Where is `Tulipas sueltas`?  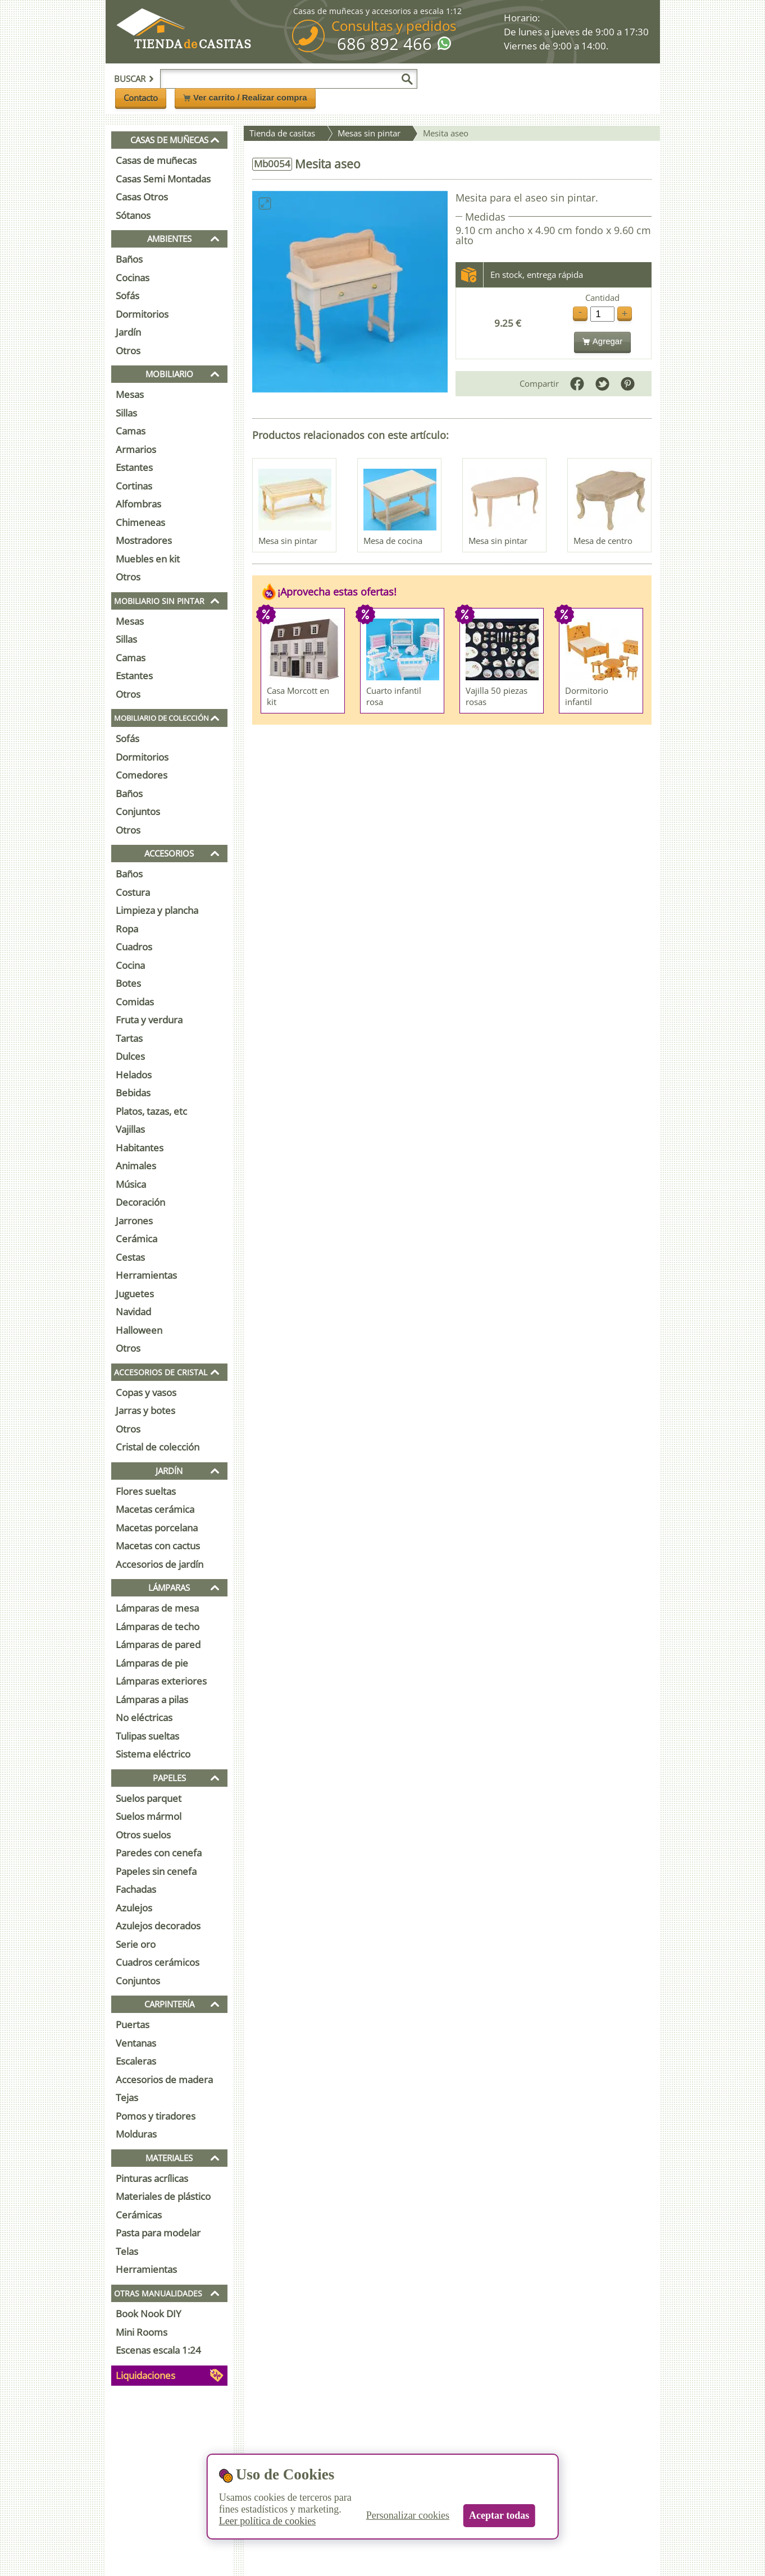
Tulipas sueltas is located at coordinates (147, 1735).